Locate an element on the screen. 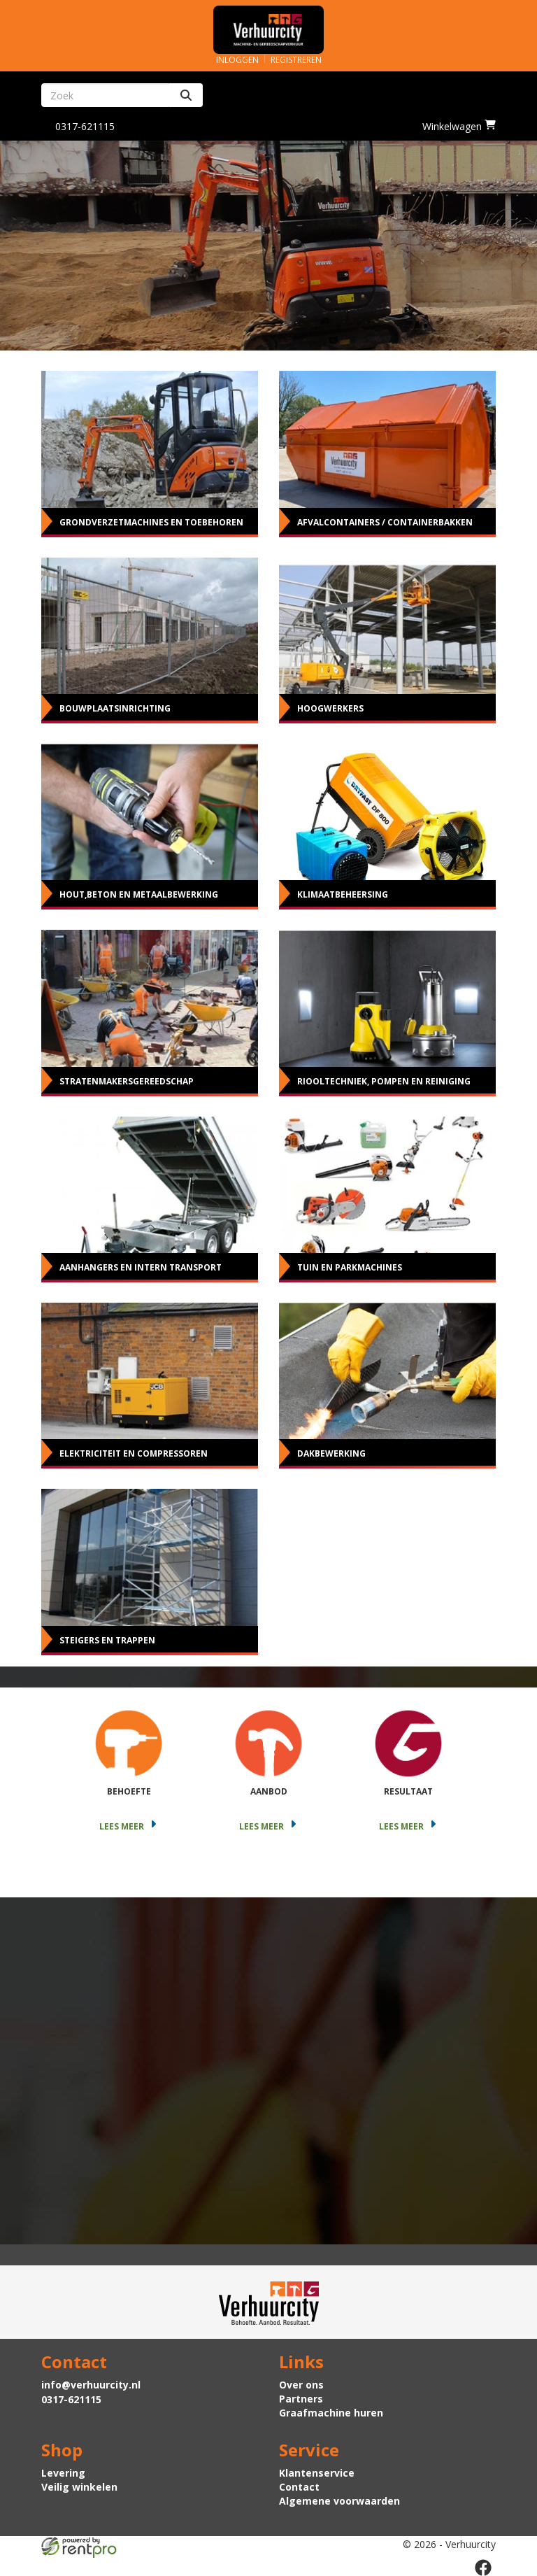 The image size is (537, 2576). info@verhuurcity.nl is located at coordinates (91, 2384).